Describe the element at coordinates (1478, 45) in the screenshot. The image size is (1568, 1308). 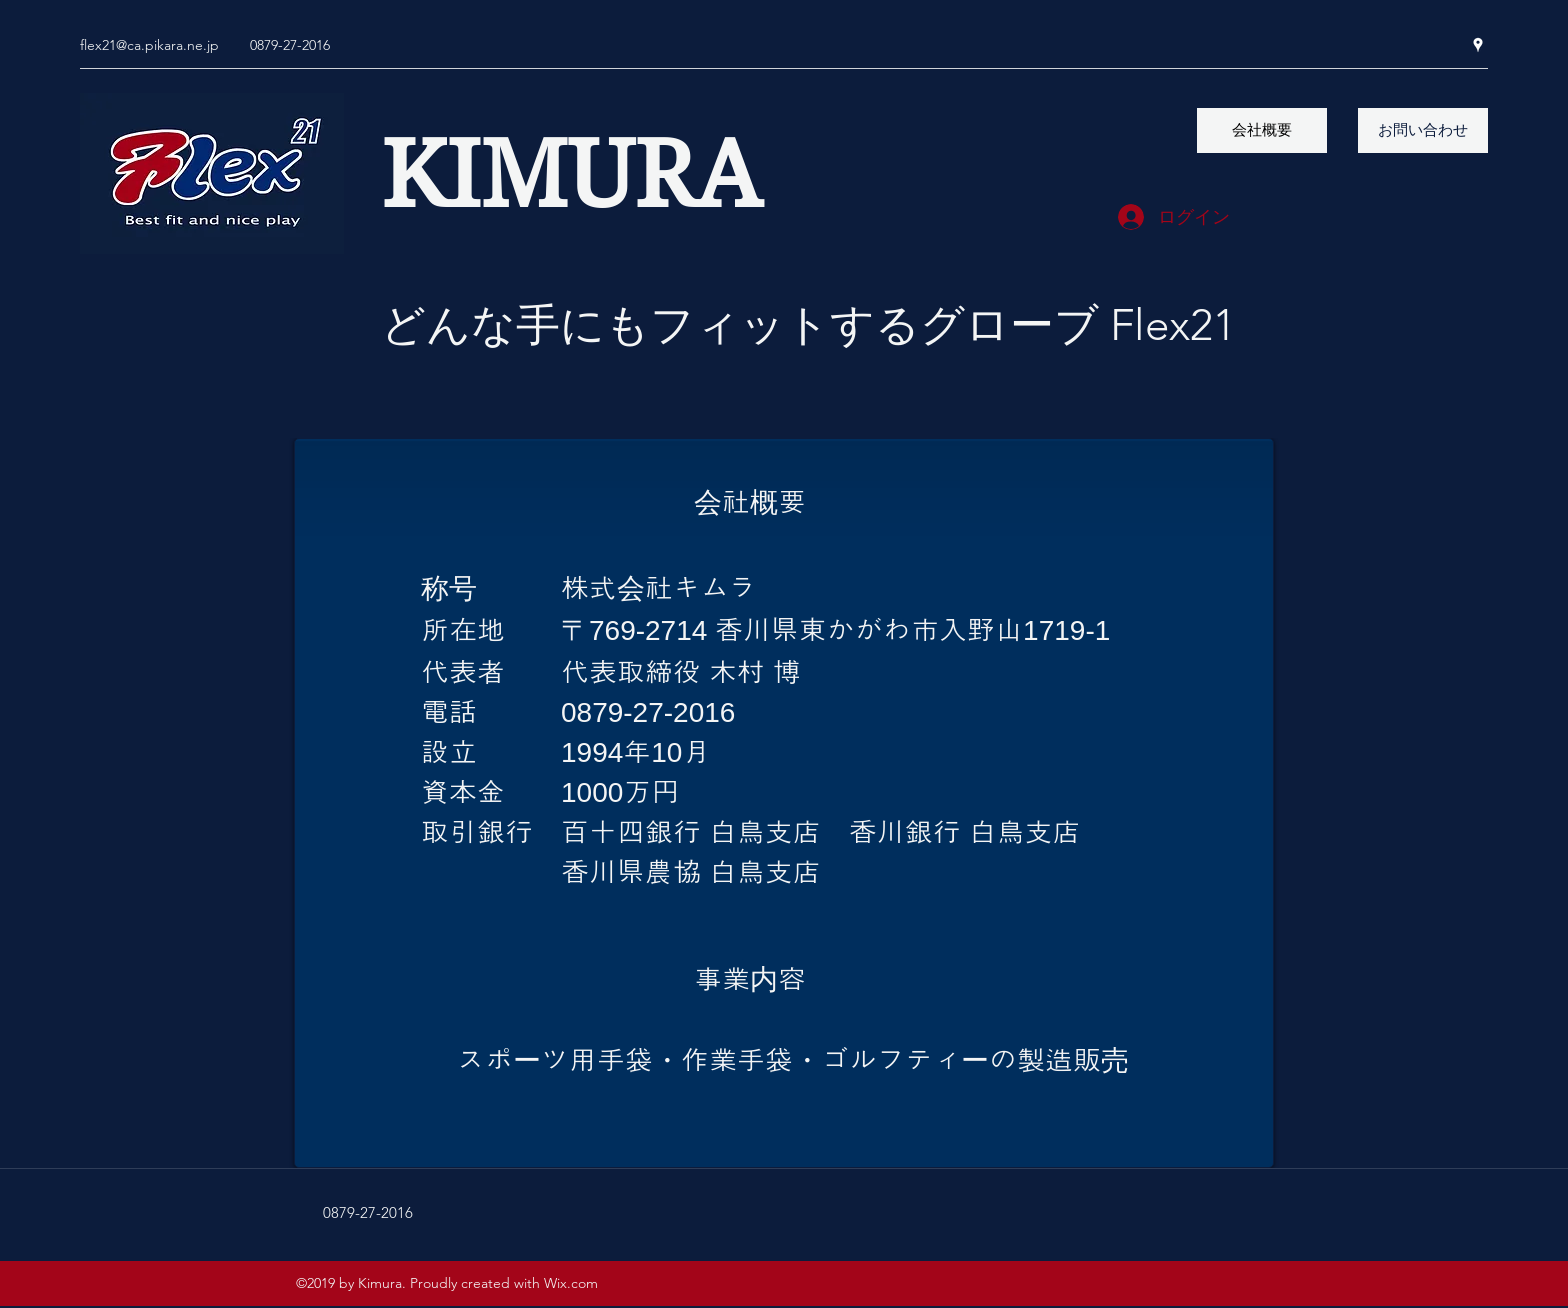
I see `[googlePlaces]` at that location.